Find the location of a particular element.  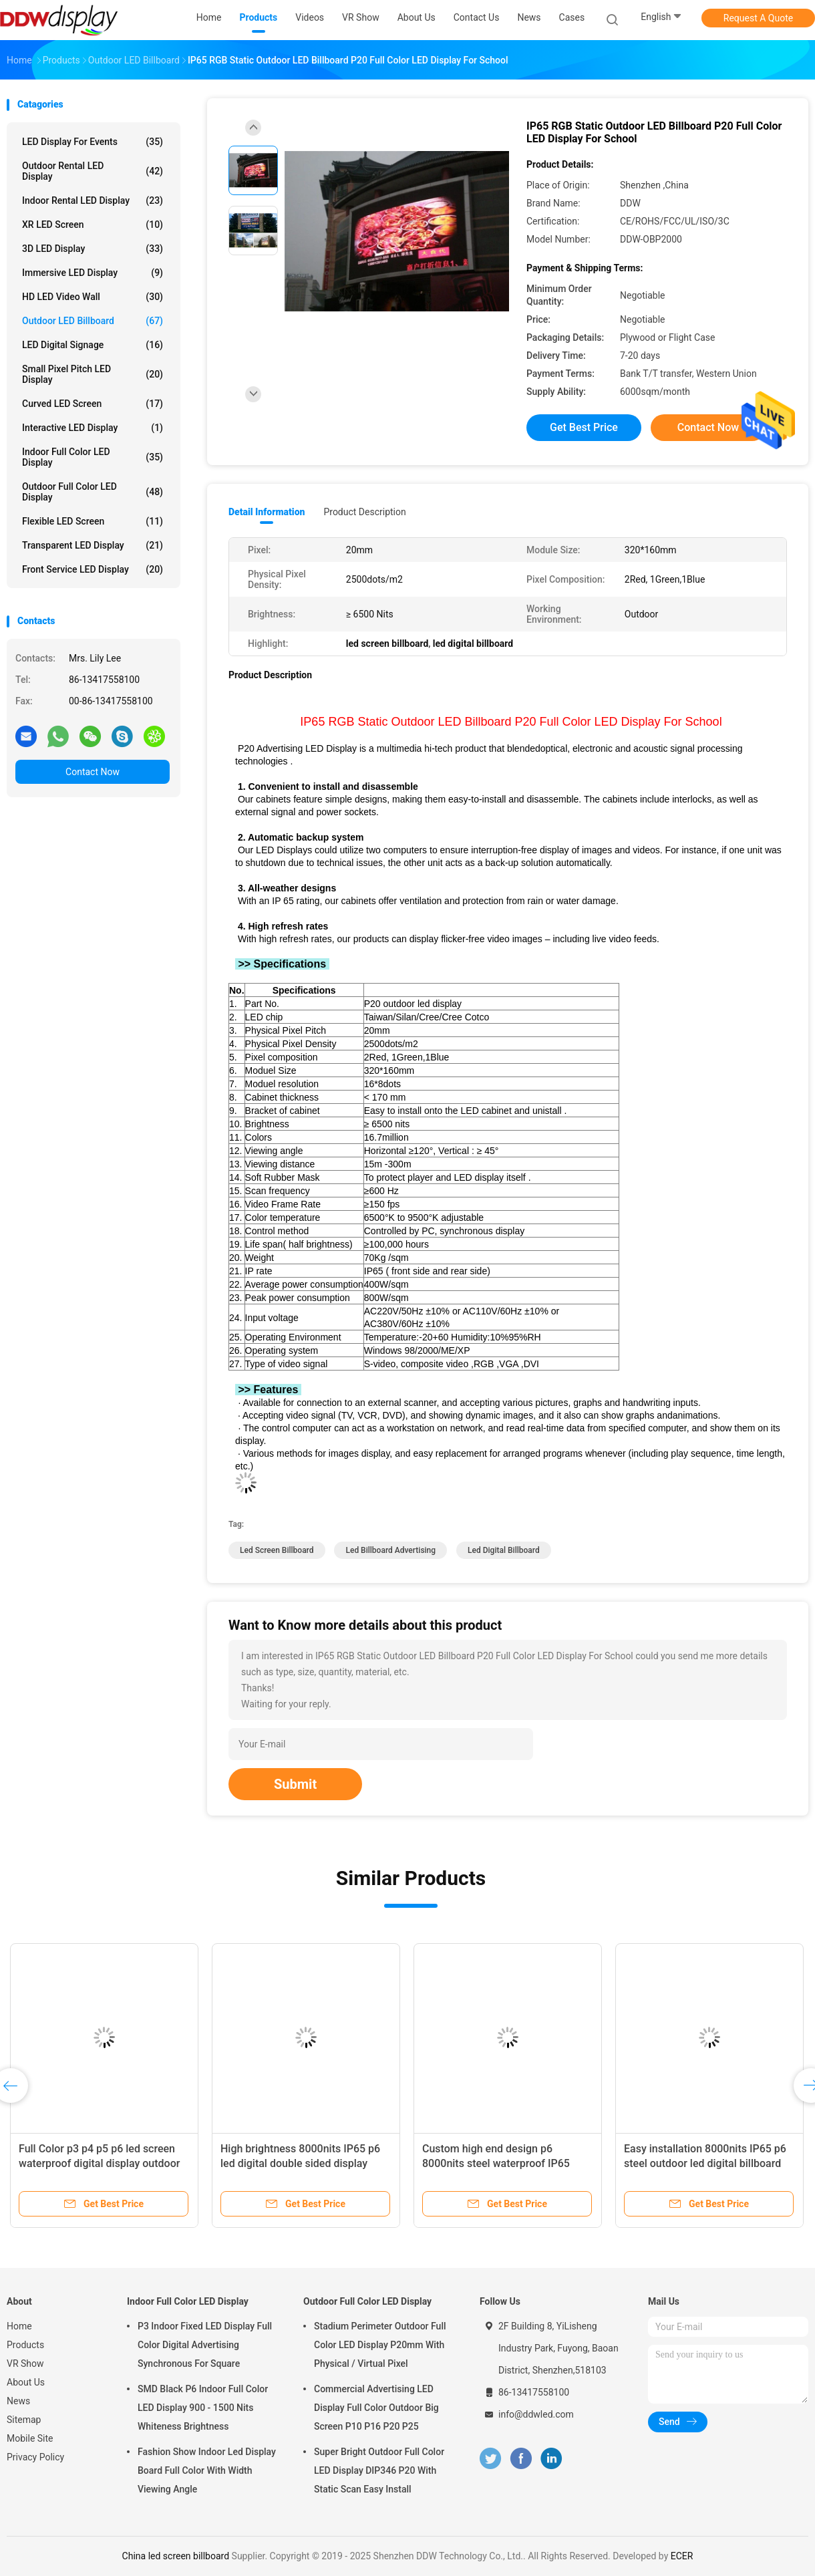

Super Bright Outdoor Full Color LED Display DIP346 P20 With Static Scan Easy Install is located at coordinates (379, 2470).